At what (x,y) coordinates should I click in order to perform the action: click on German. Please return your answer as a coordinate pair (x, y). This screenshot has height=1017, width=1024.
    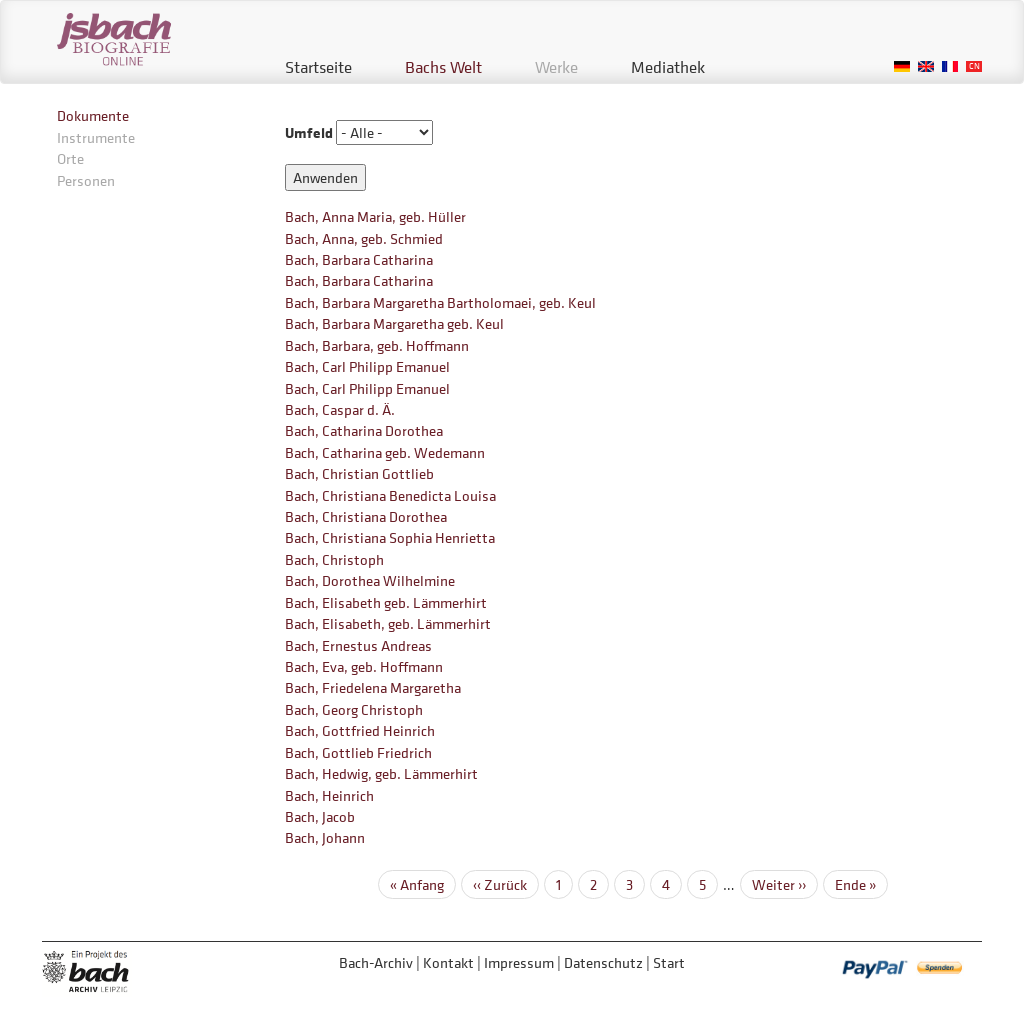
    Looking at the image, I should click on (902, 66).